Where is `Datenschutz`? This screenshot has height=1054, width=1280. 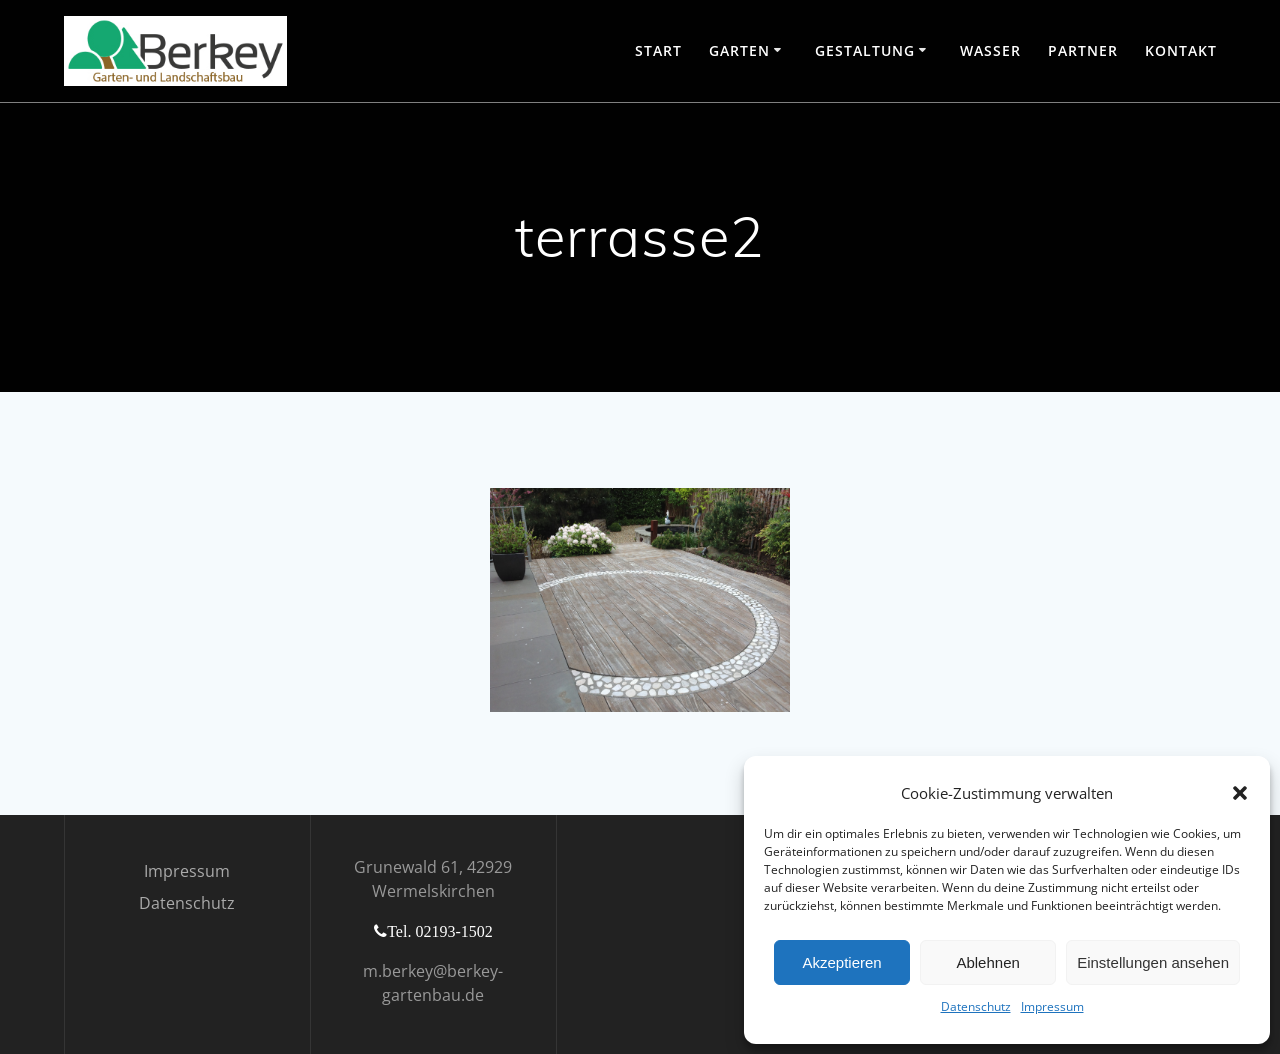
Datenschutz is located at coordinates (976, 1006).